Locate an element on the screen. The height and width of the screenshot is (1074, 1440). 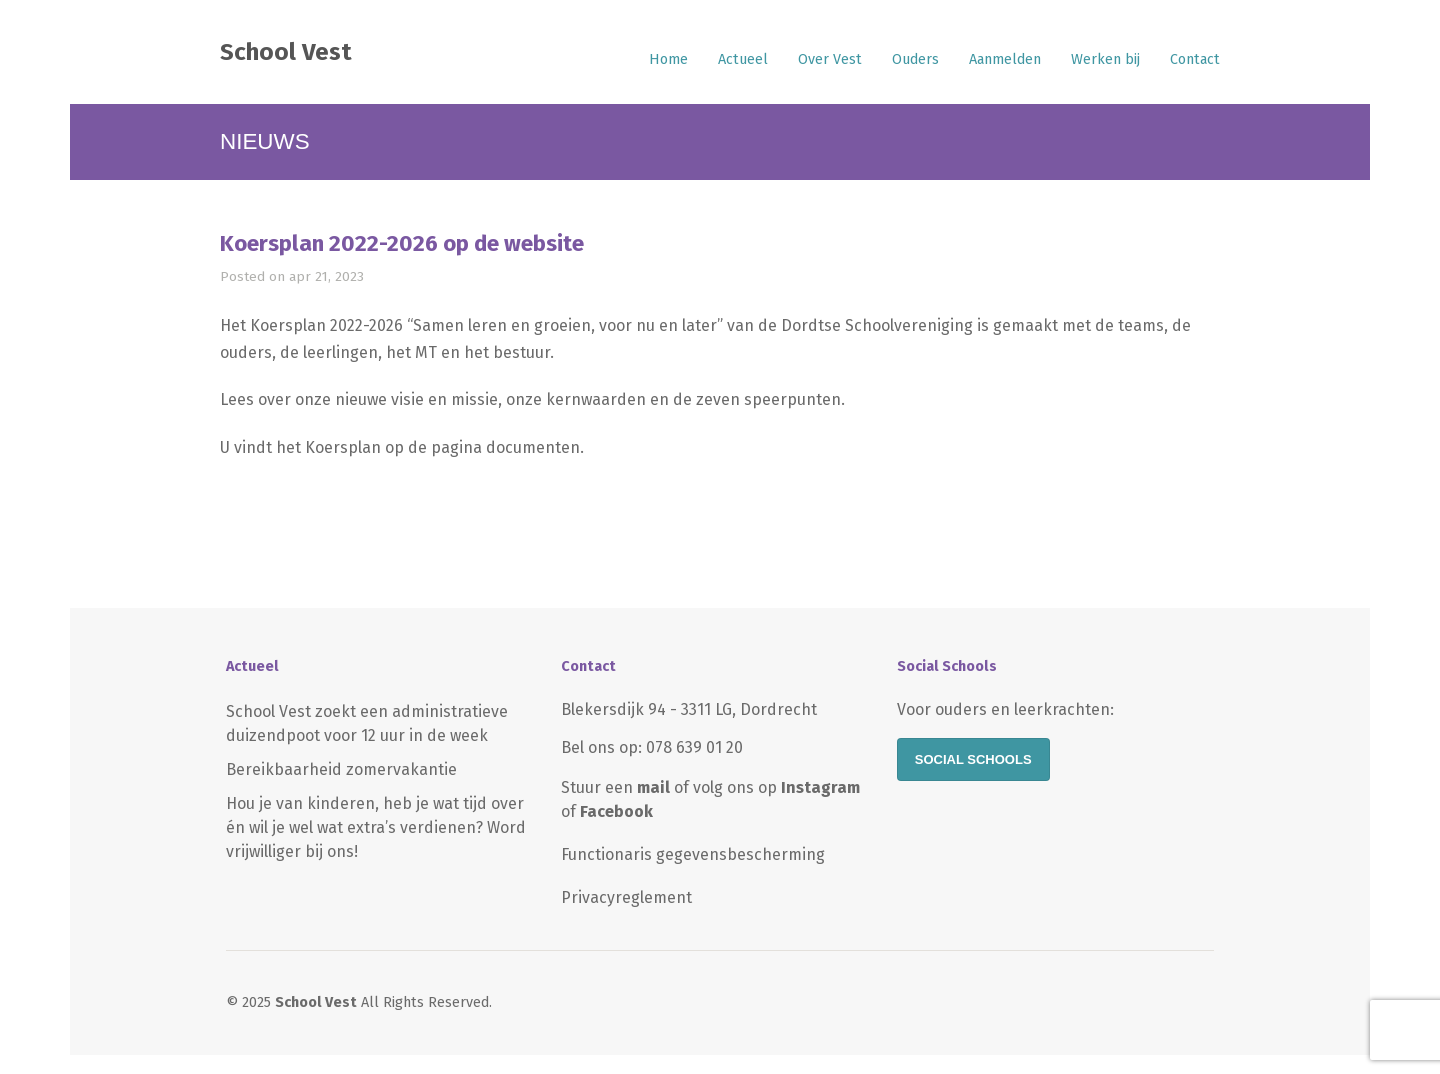
Actueel is located at coordinates (743, 59).